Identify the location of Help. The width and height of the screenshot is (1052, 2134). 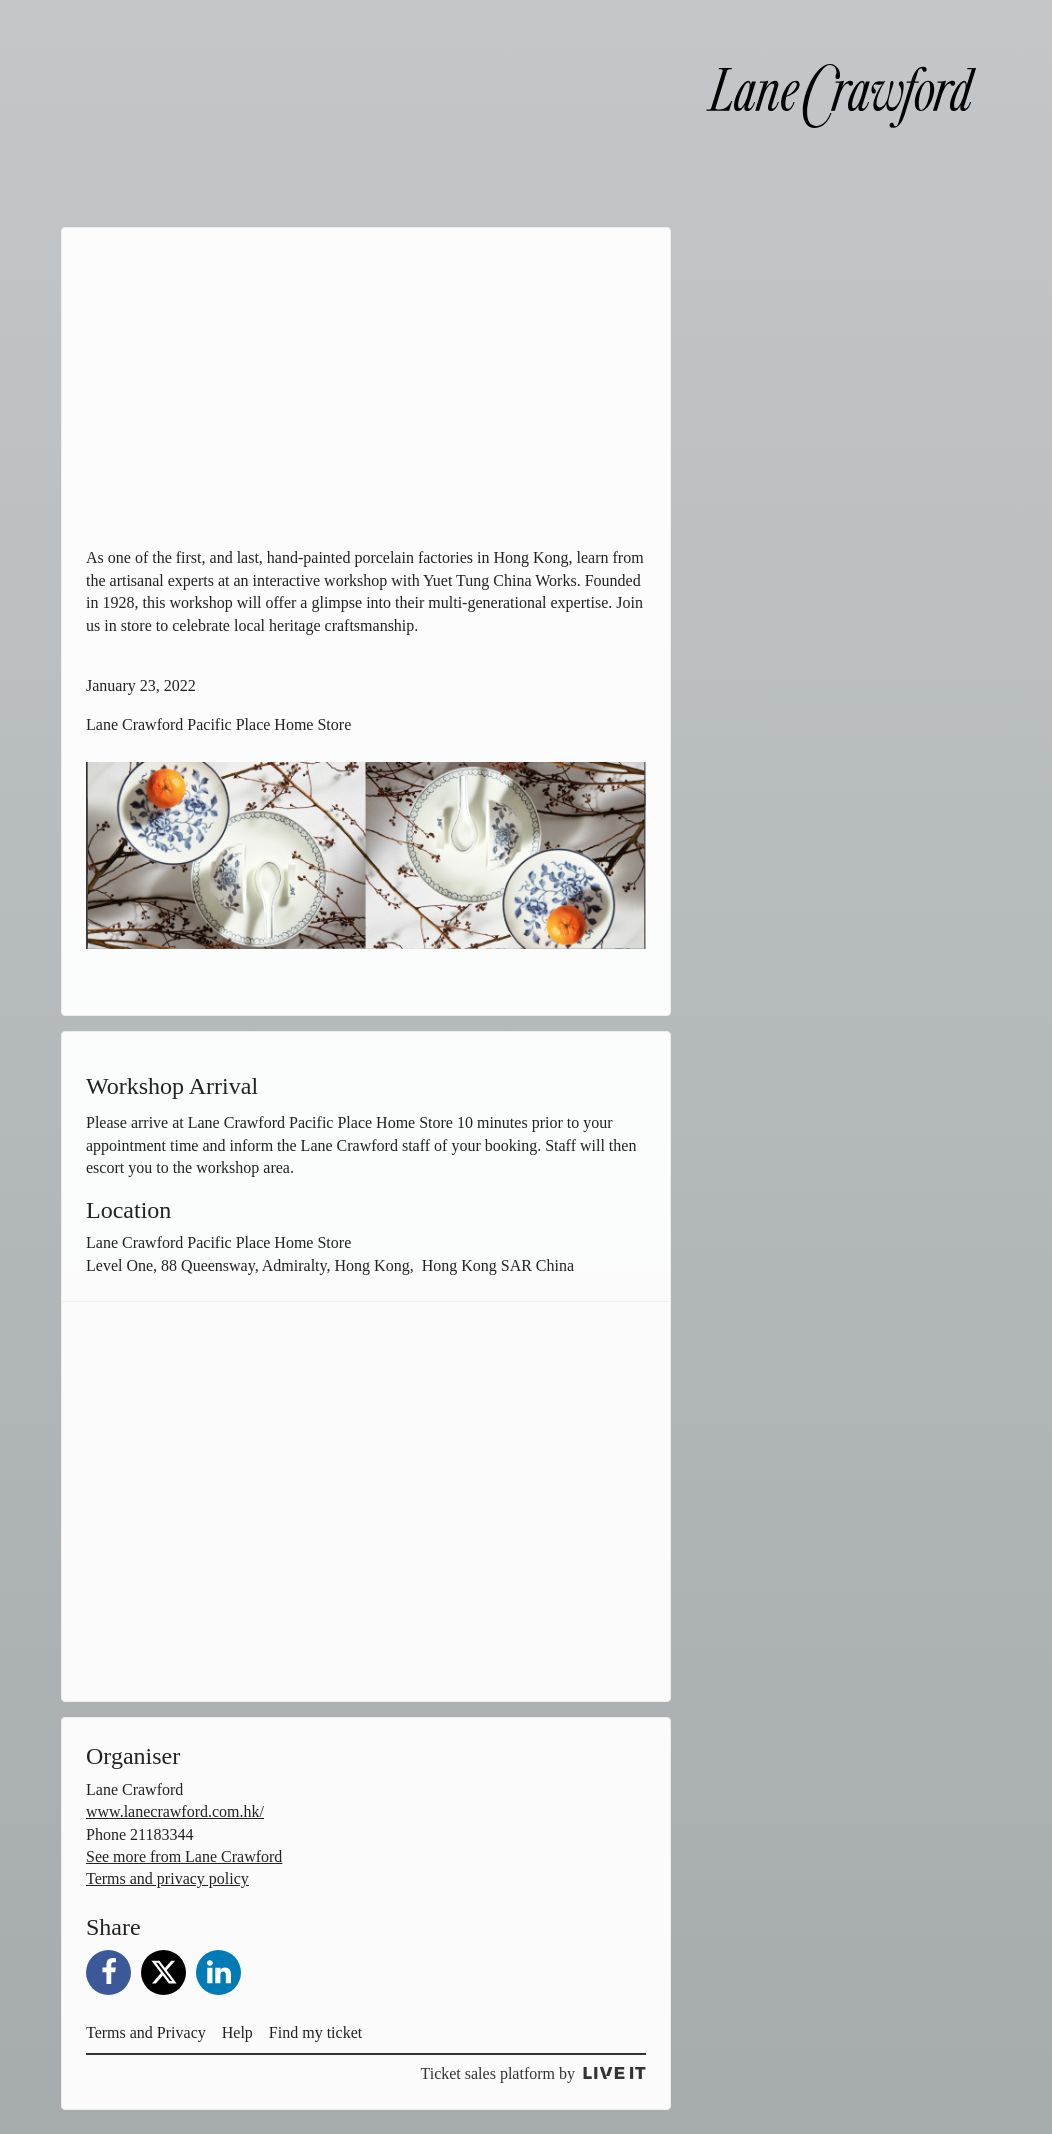
(237, 2032).